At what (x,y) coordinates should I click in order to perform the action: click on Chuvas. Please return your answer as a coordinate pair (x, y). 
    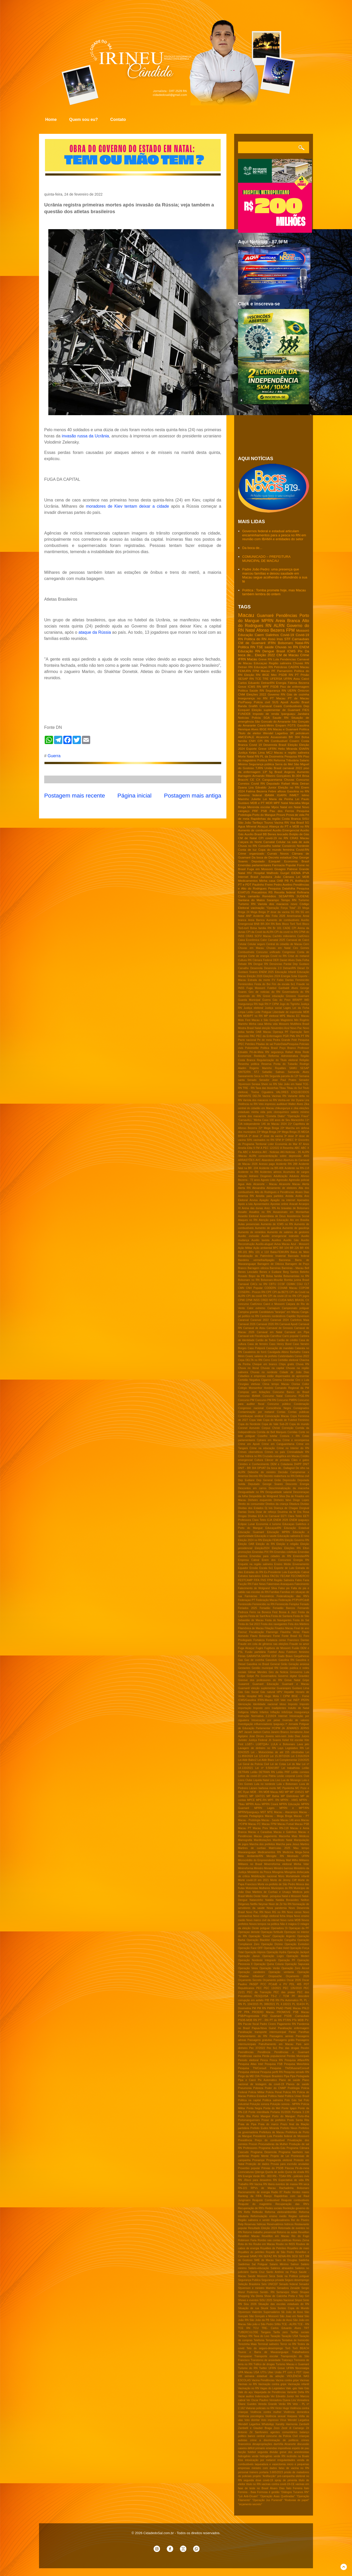
    Looking at the image, I should click on (289, 779).